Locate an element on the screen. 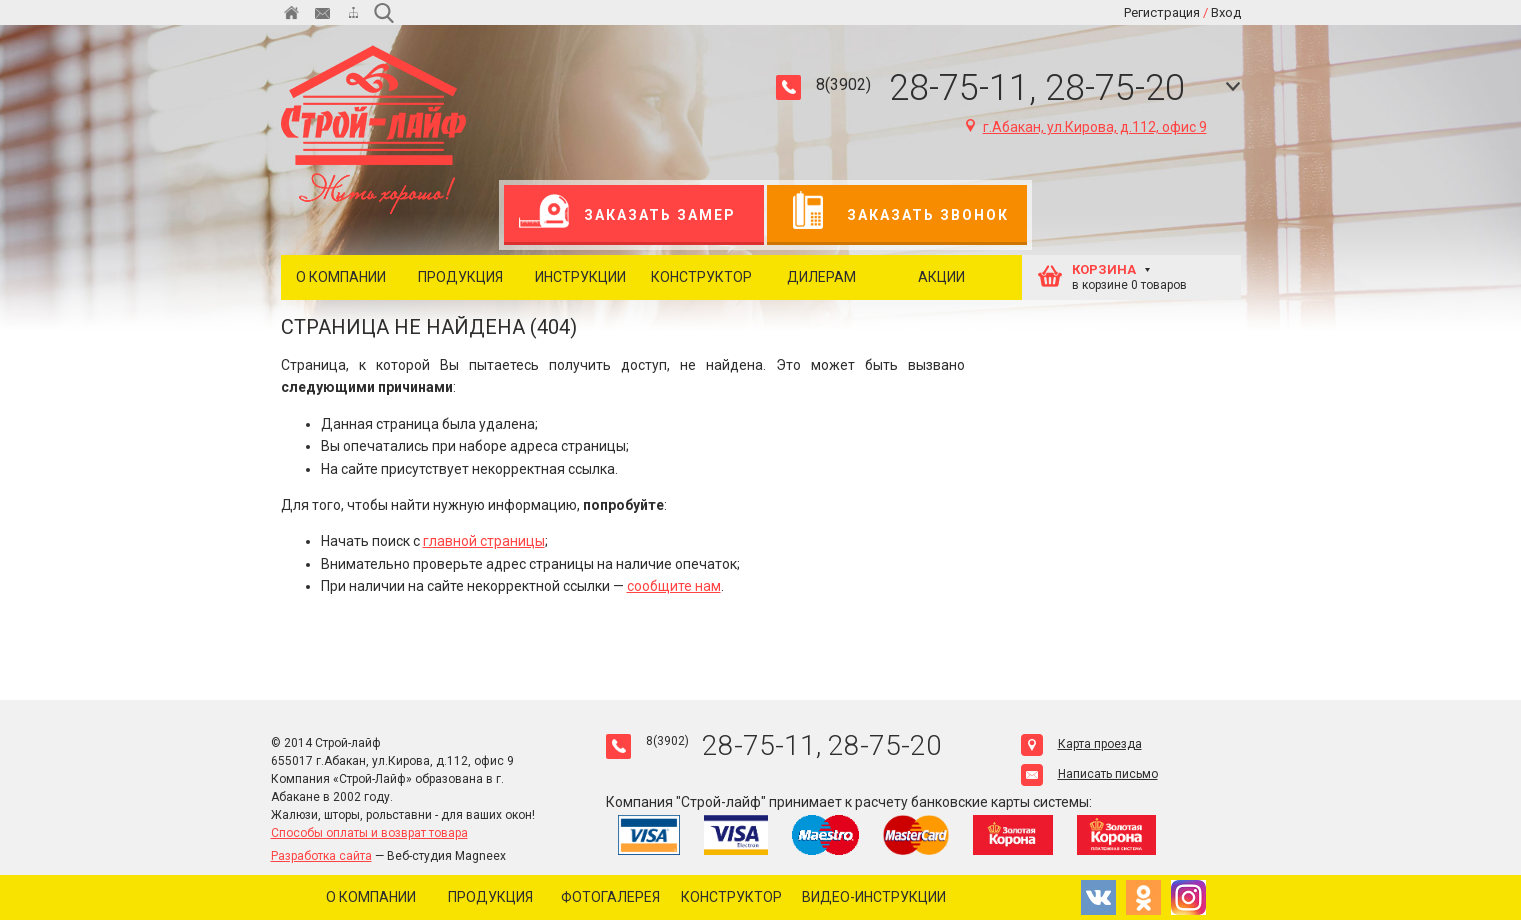 This screenshot has width=1521, height=920. КОРЗИНА is located at coordinates (1104, 269).